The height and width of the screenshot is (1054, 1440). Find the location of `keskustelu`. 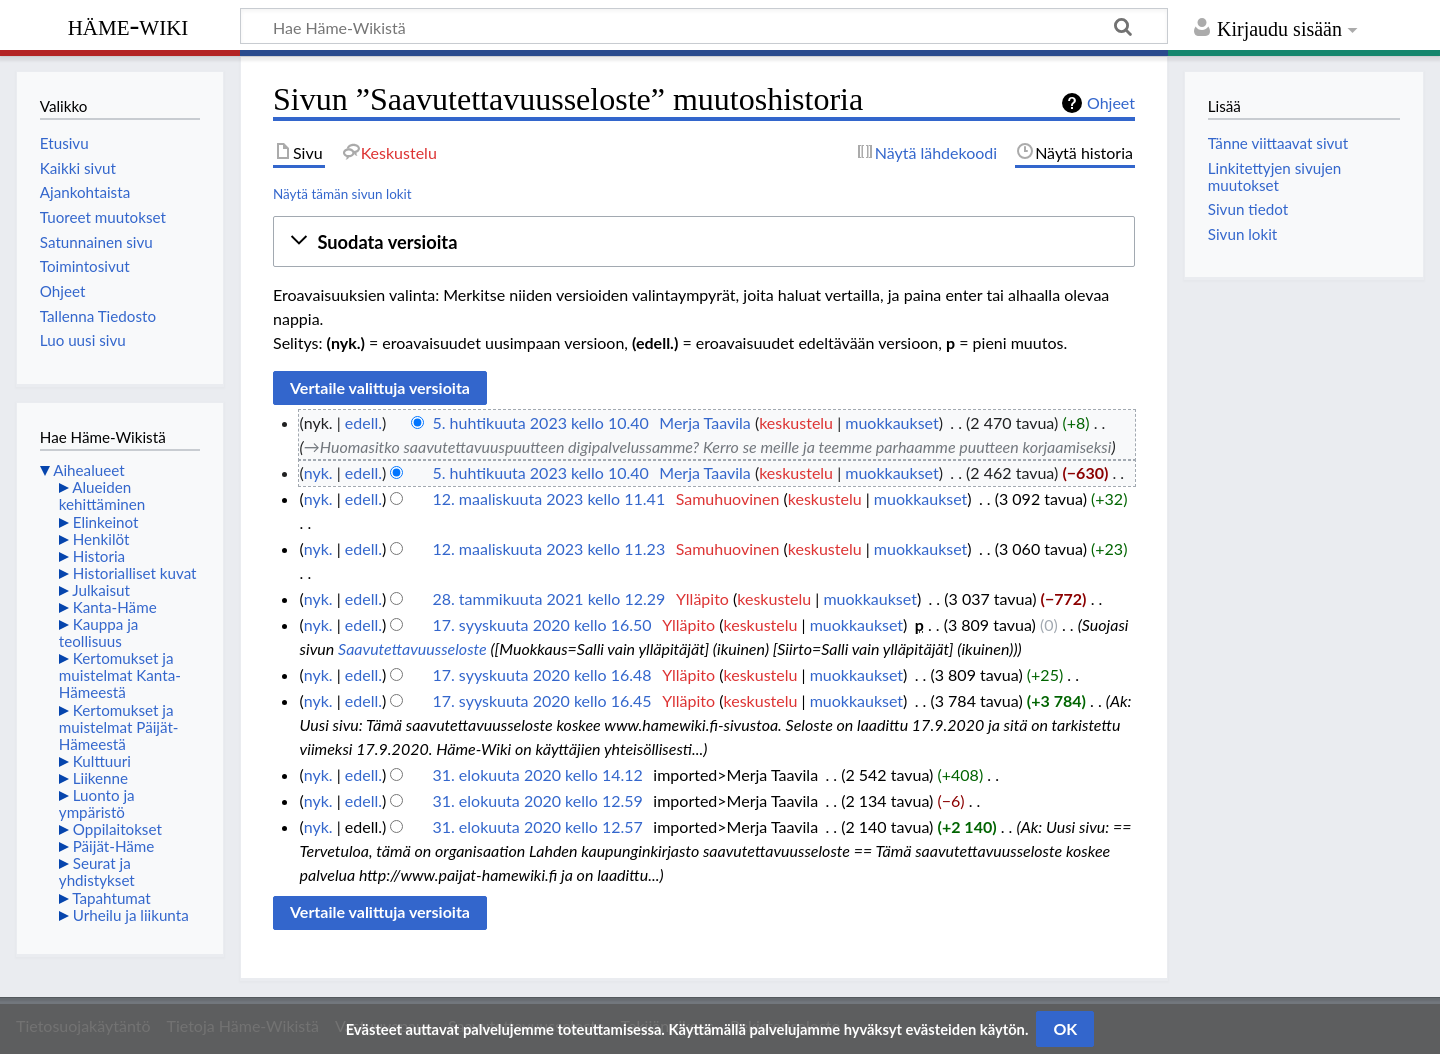

keskustelu is located at coordinates (796, 422).